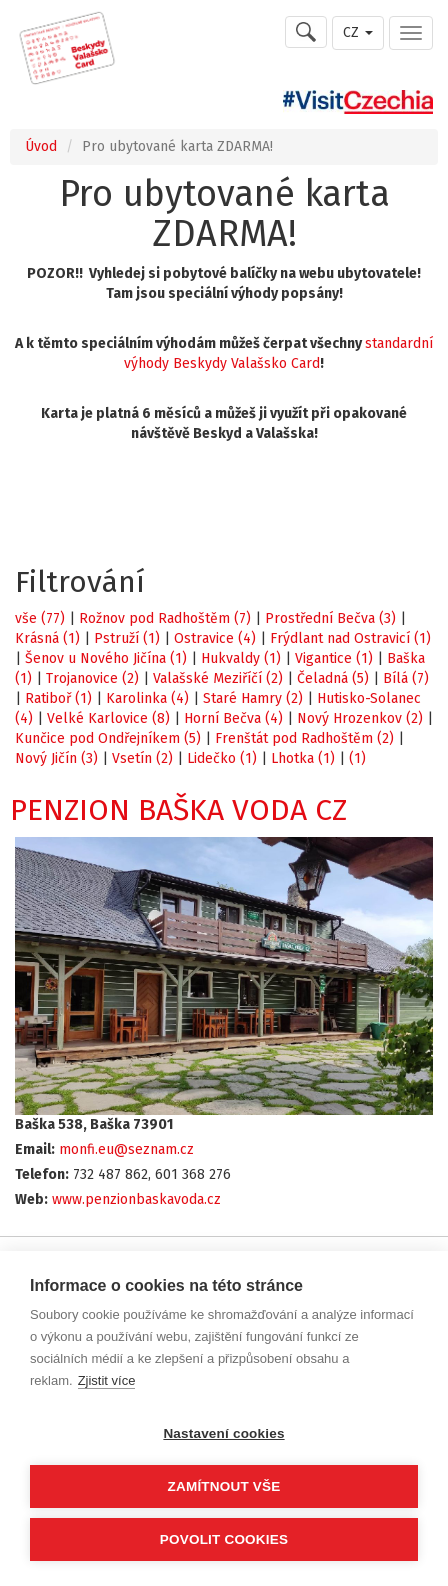  I want to click on Čeladná (5), so click(333, 678).